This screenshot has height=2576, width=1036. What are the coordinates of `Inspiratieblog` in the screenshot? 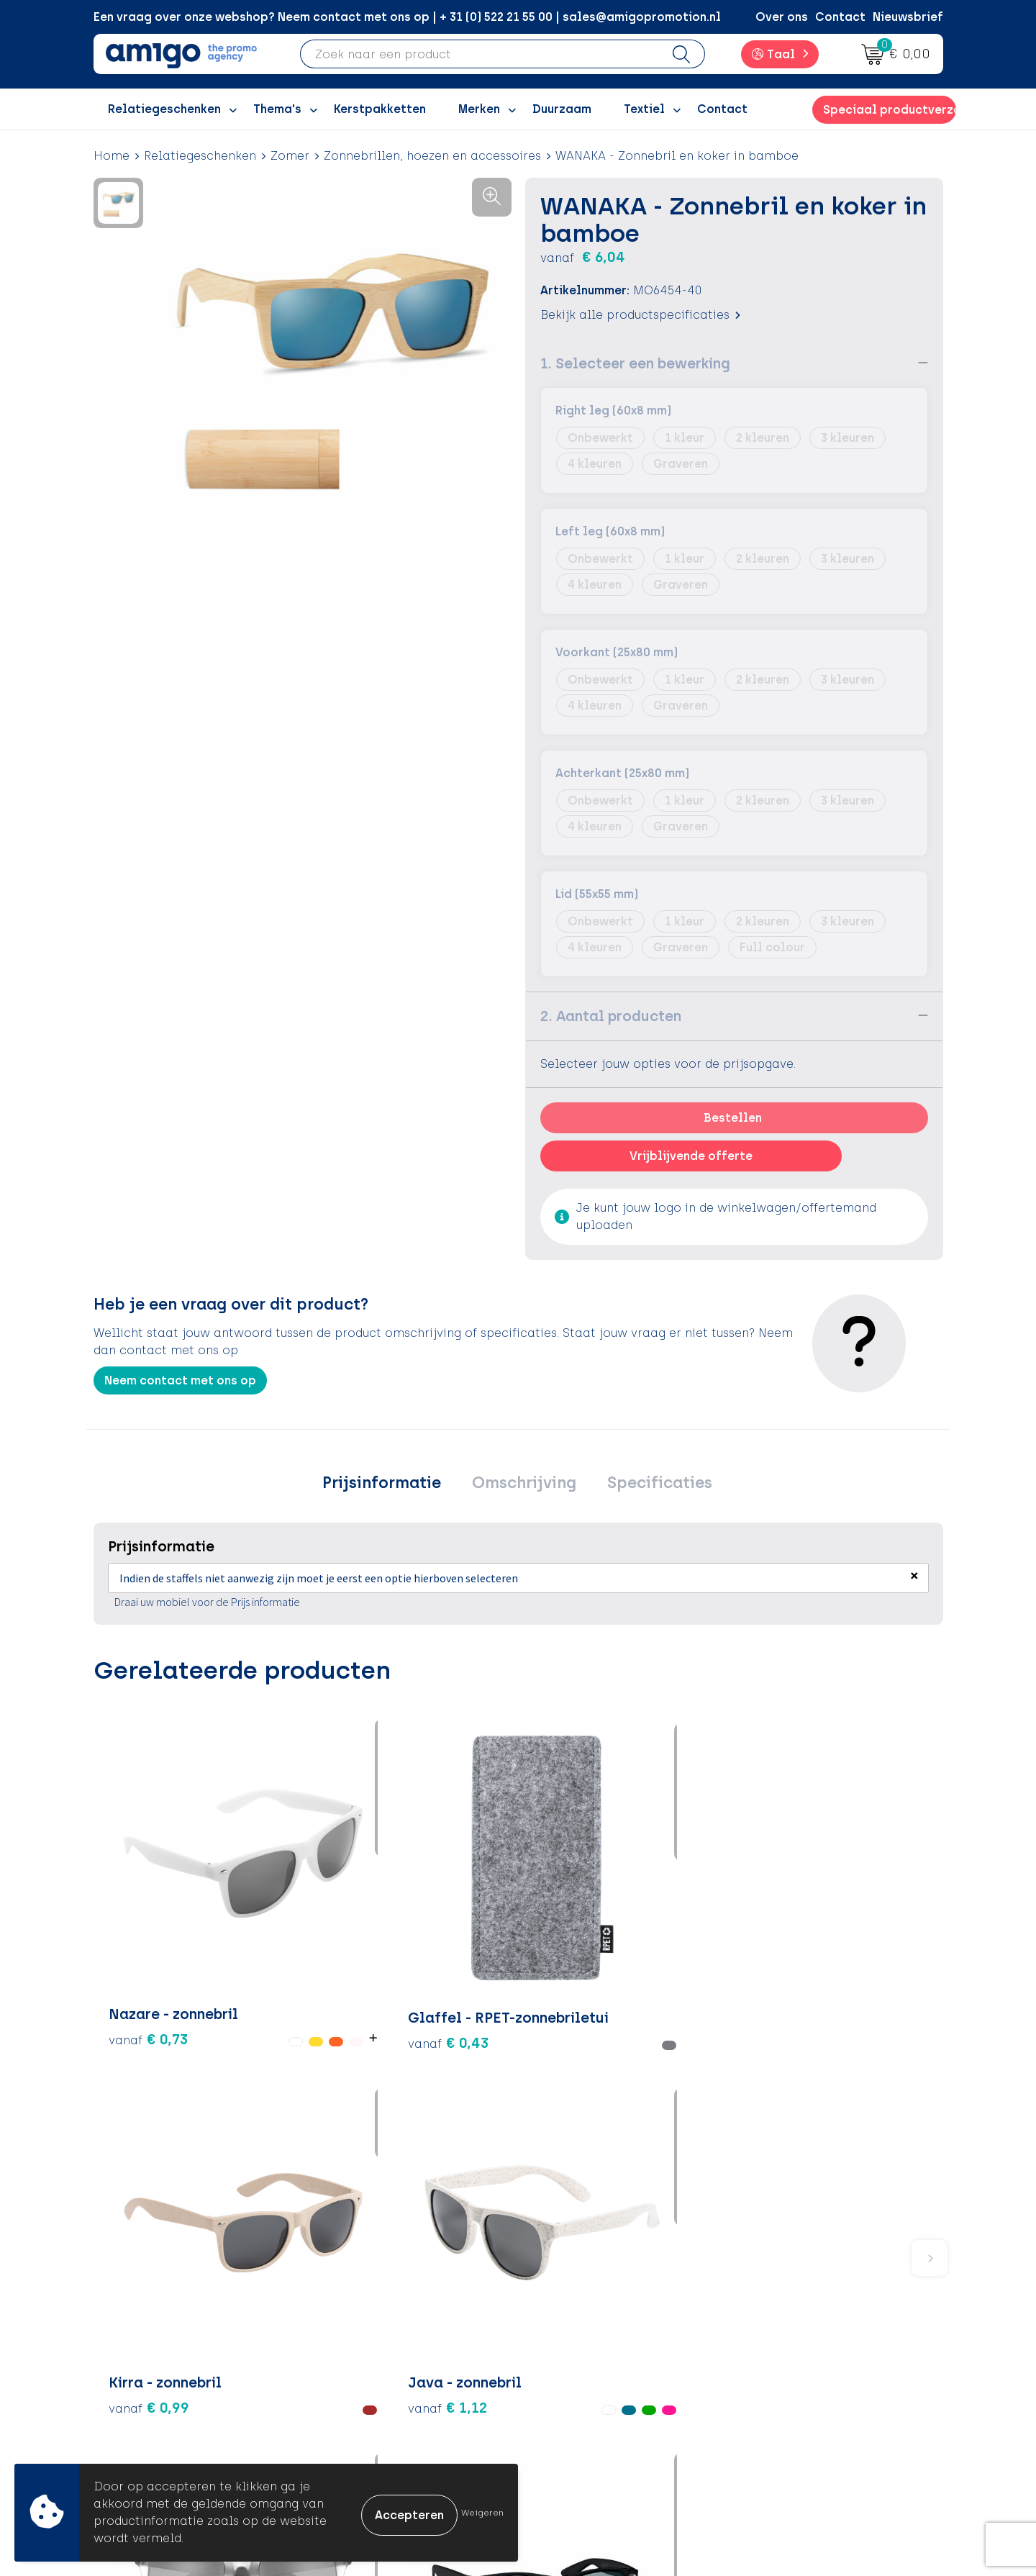 It's located at (374, 2333).